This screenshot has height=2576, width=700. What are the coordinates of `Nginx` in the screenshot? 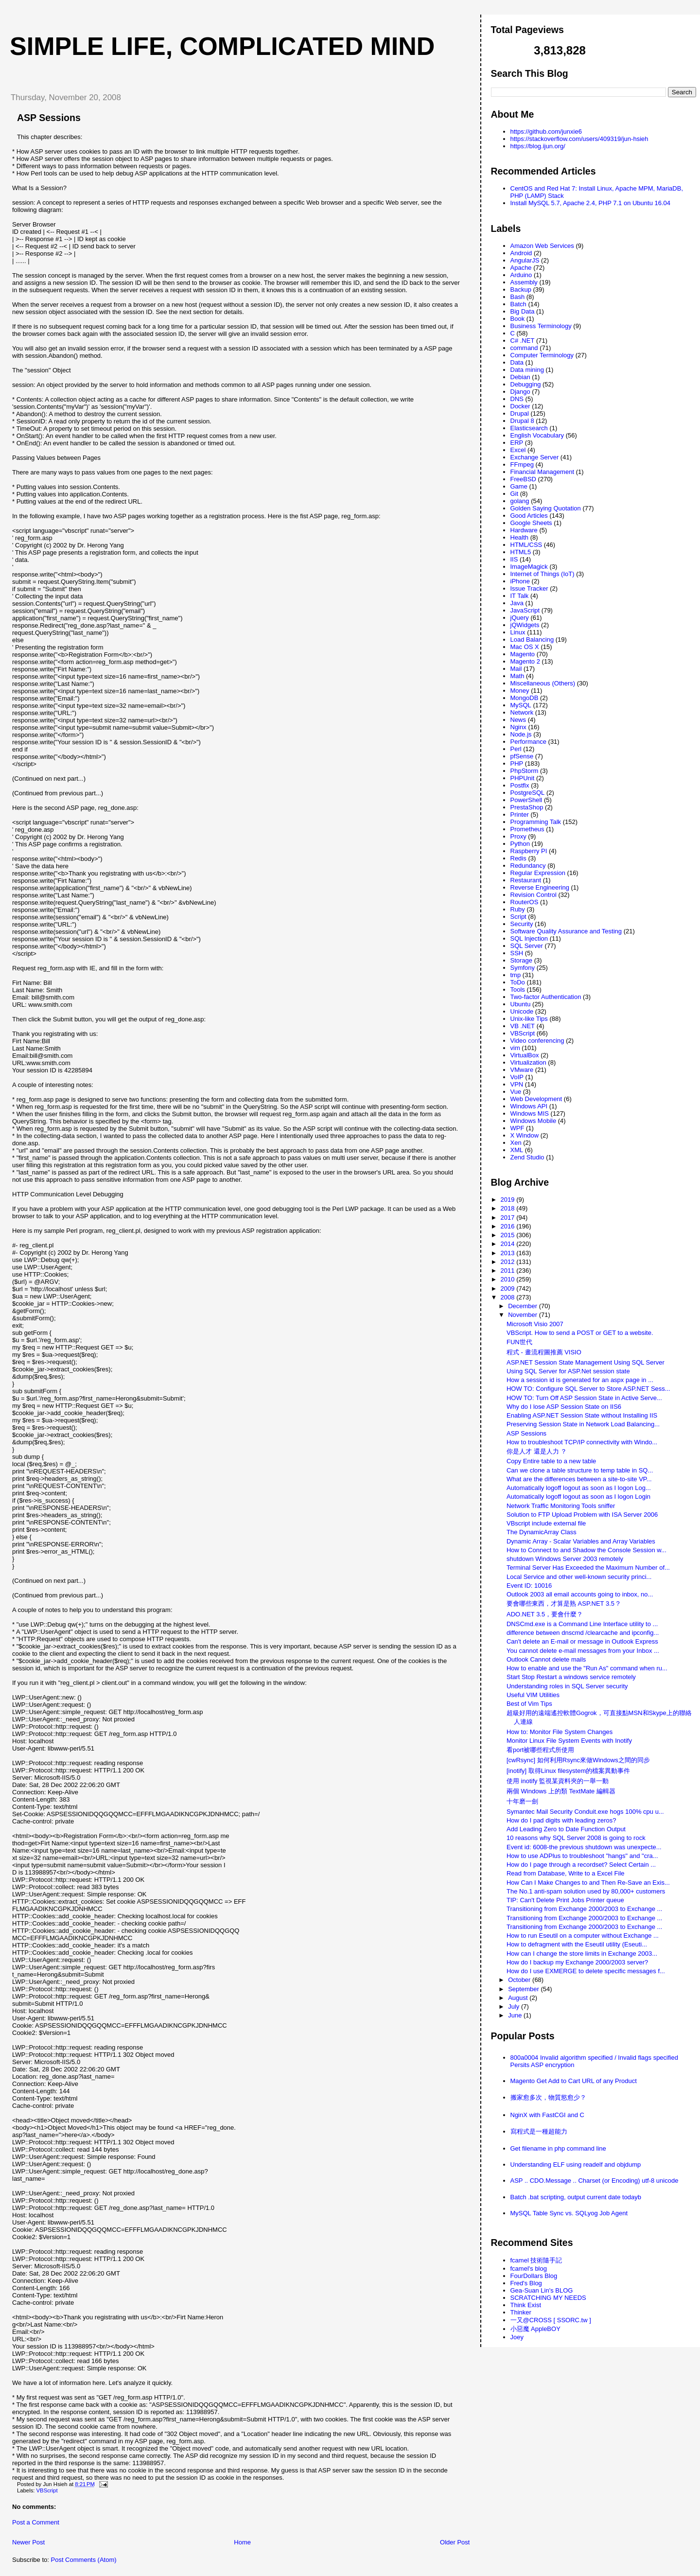 It's located at (518, 727).